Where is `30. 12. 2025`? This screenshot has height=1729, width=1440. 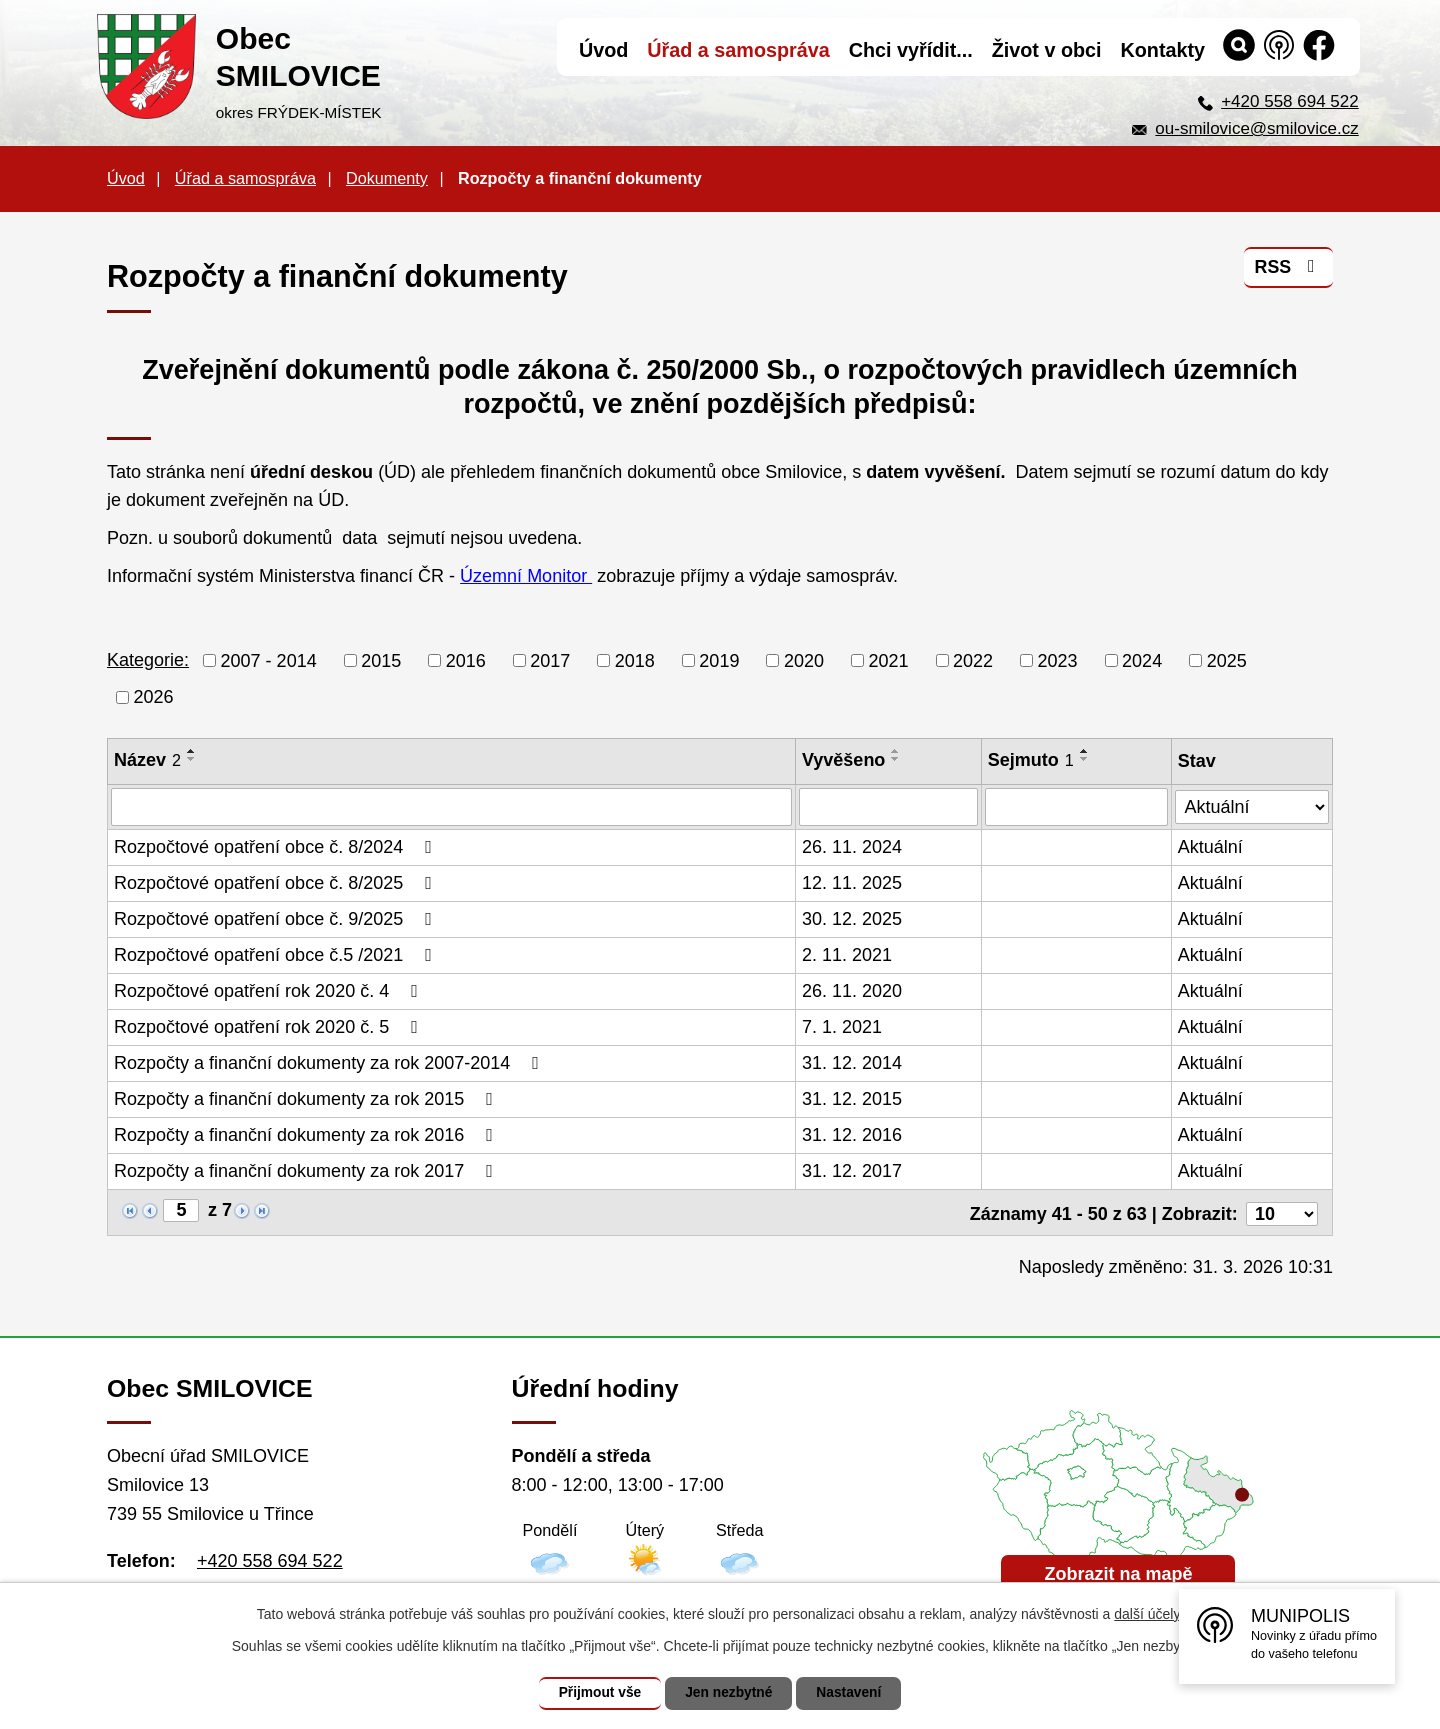
30. 12. 2025 is located at coordinates (852, 919).